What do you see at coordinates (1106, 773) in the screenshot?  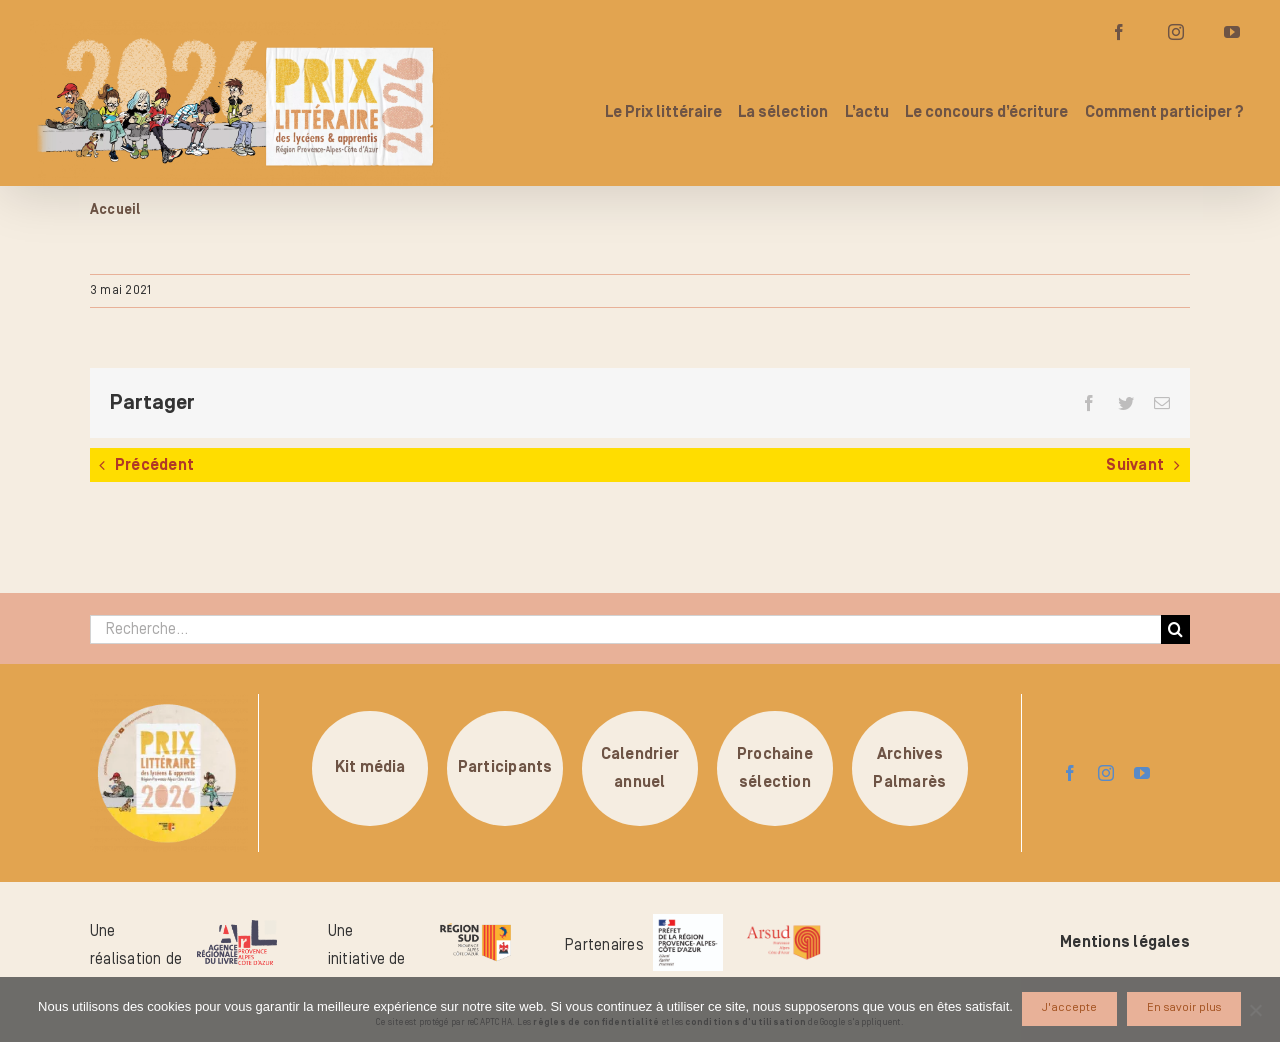 I see `[instagram]` at bounding box center [1106, 773].